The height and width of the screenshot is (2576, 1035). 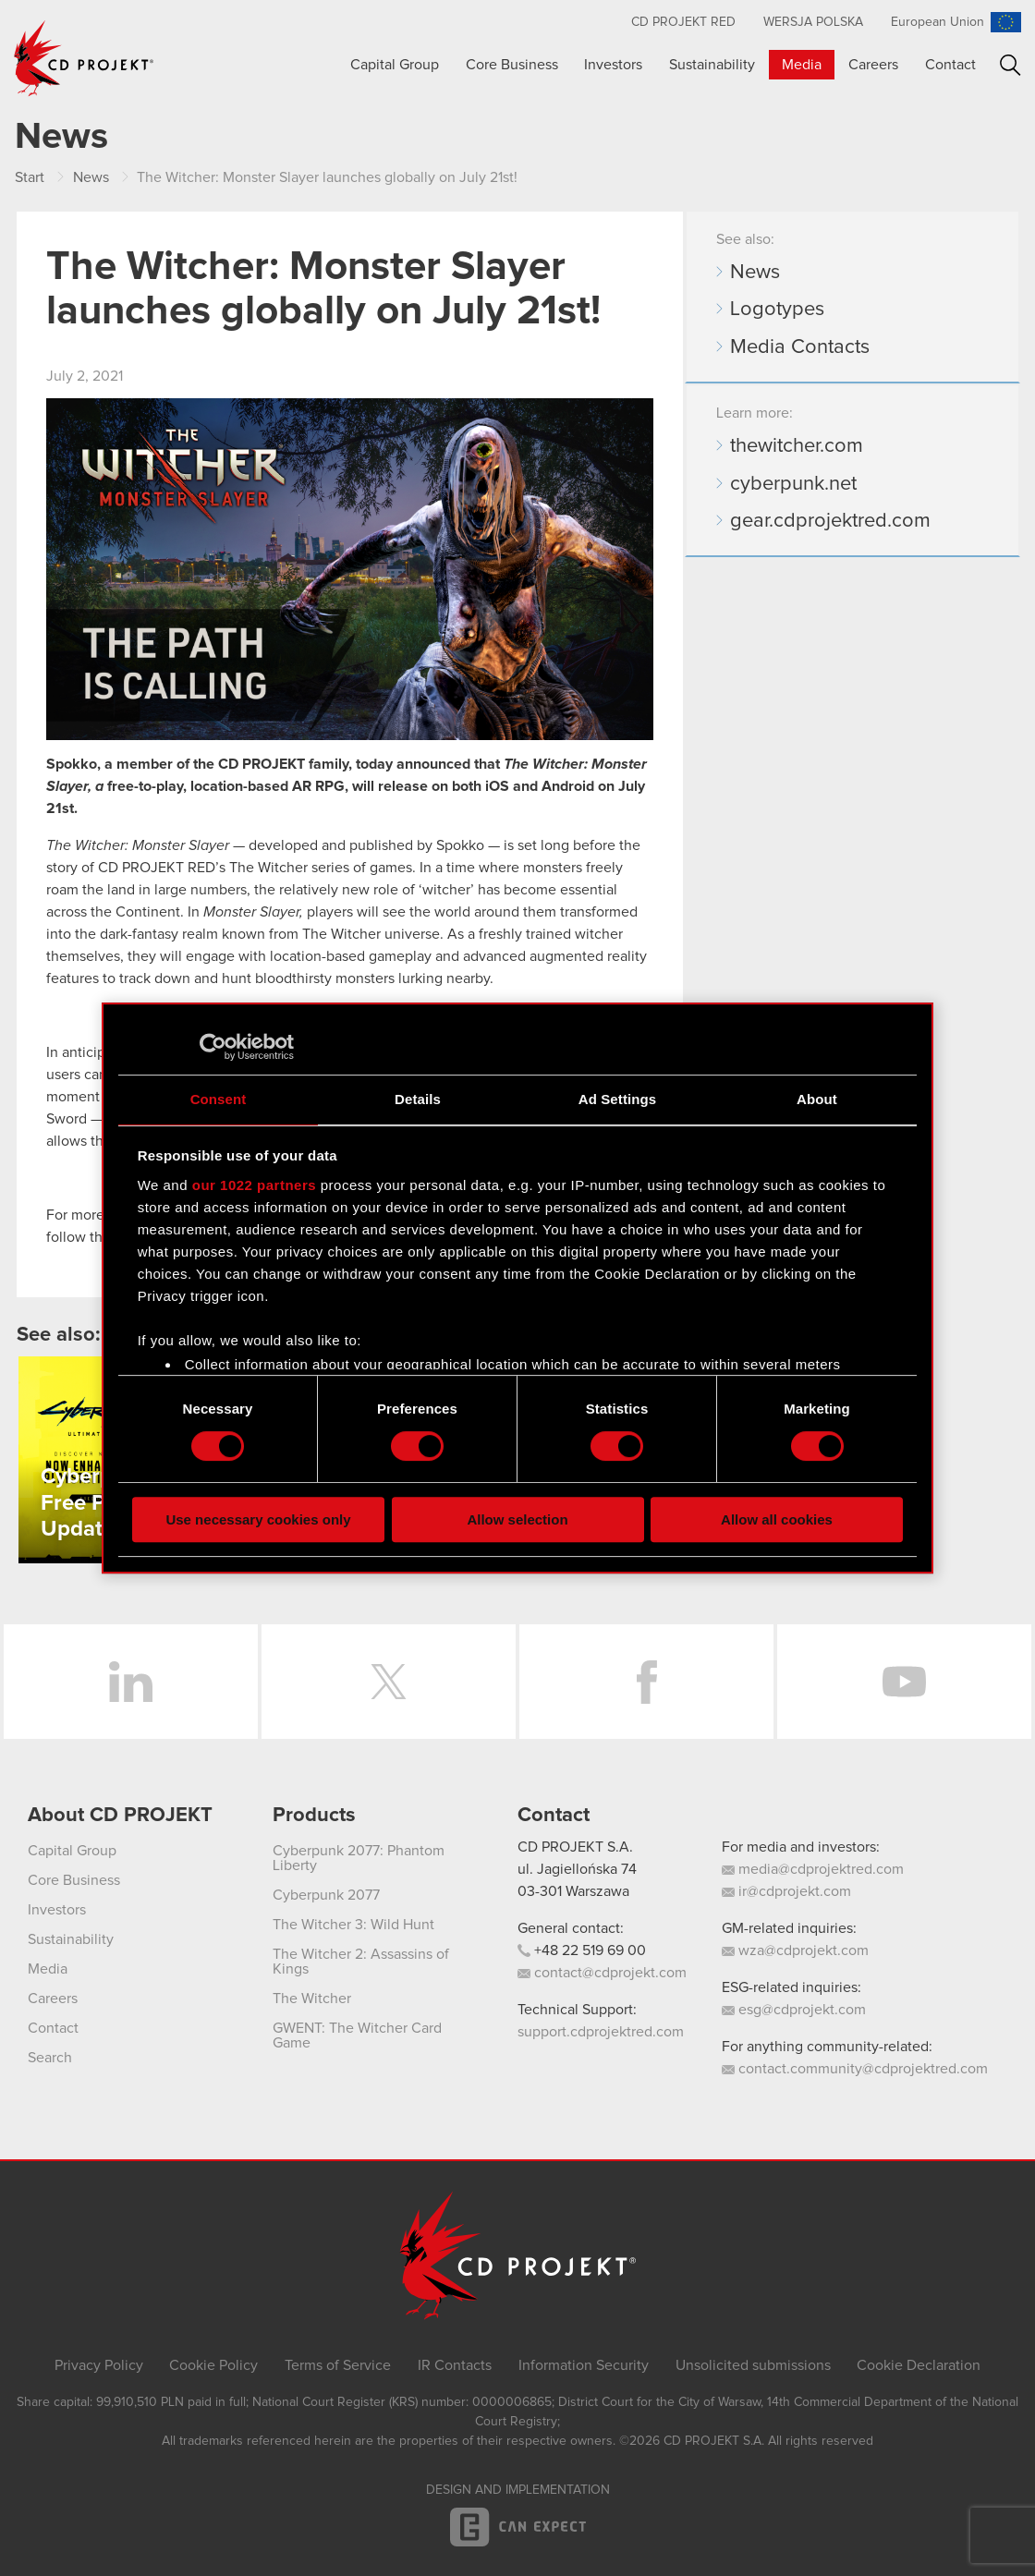 I want to click on About [tab], so click(x=817, y=1099).